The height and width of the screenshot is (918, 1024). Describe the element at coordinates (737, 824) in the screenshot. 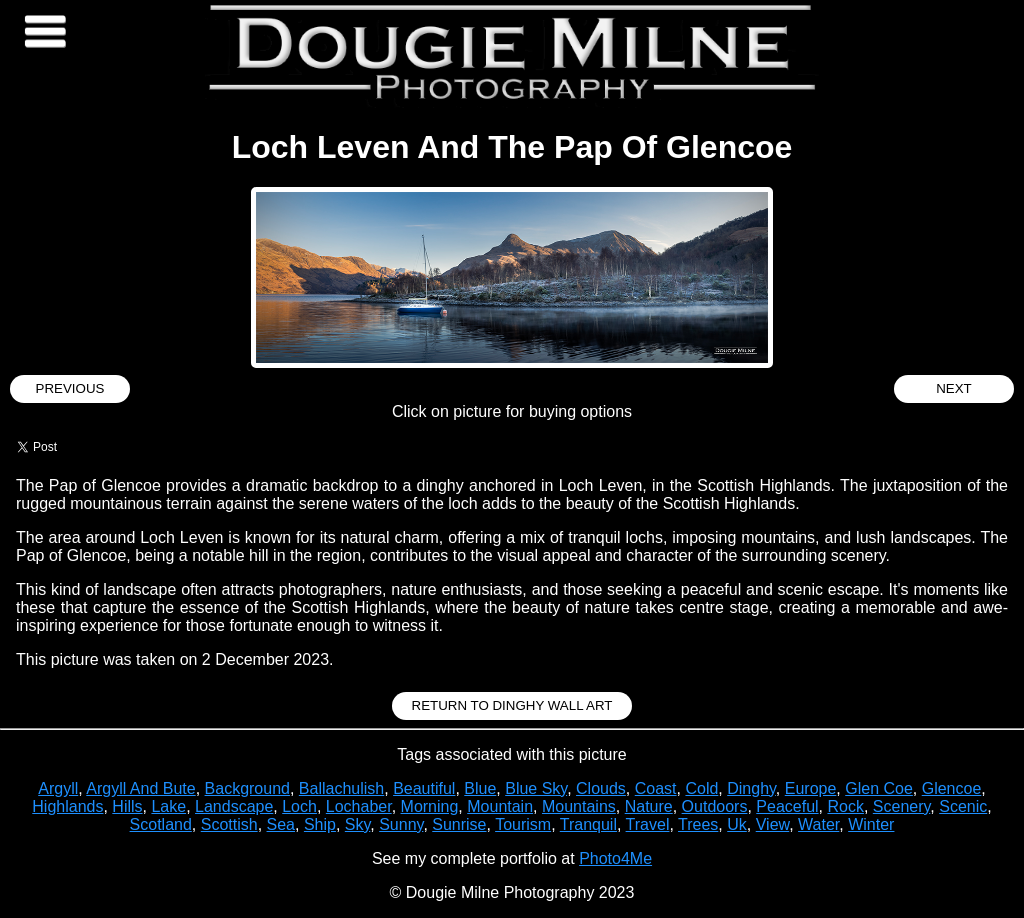

I see `Uk` at that location.